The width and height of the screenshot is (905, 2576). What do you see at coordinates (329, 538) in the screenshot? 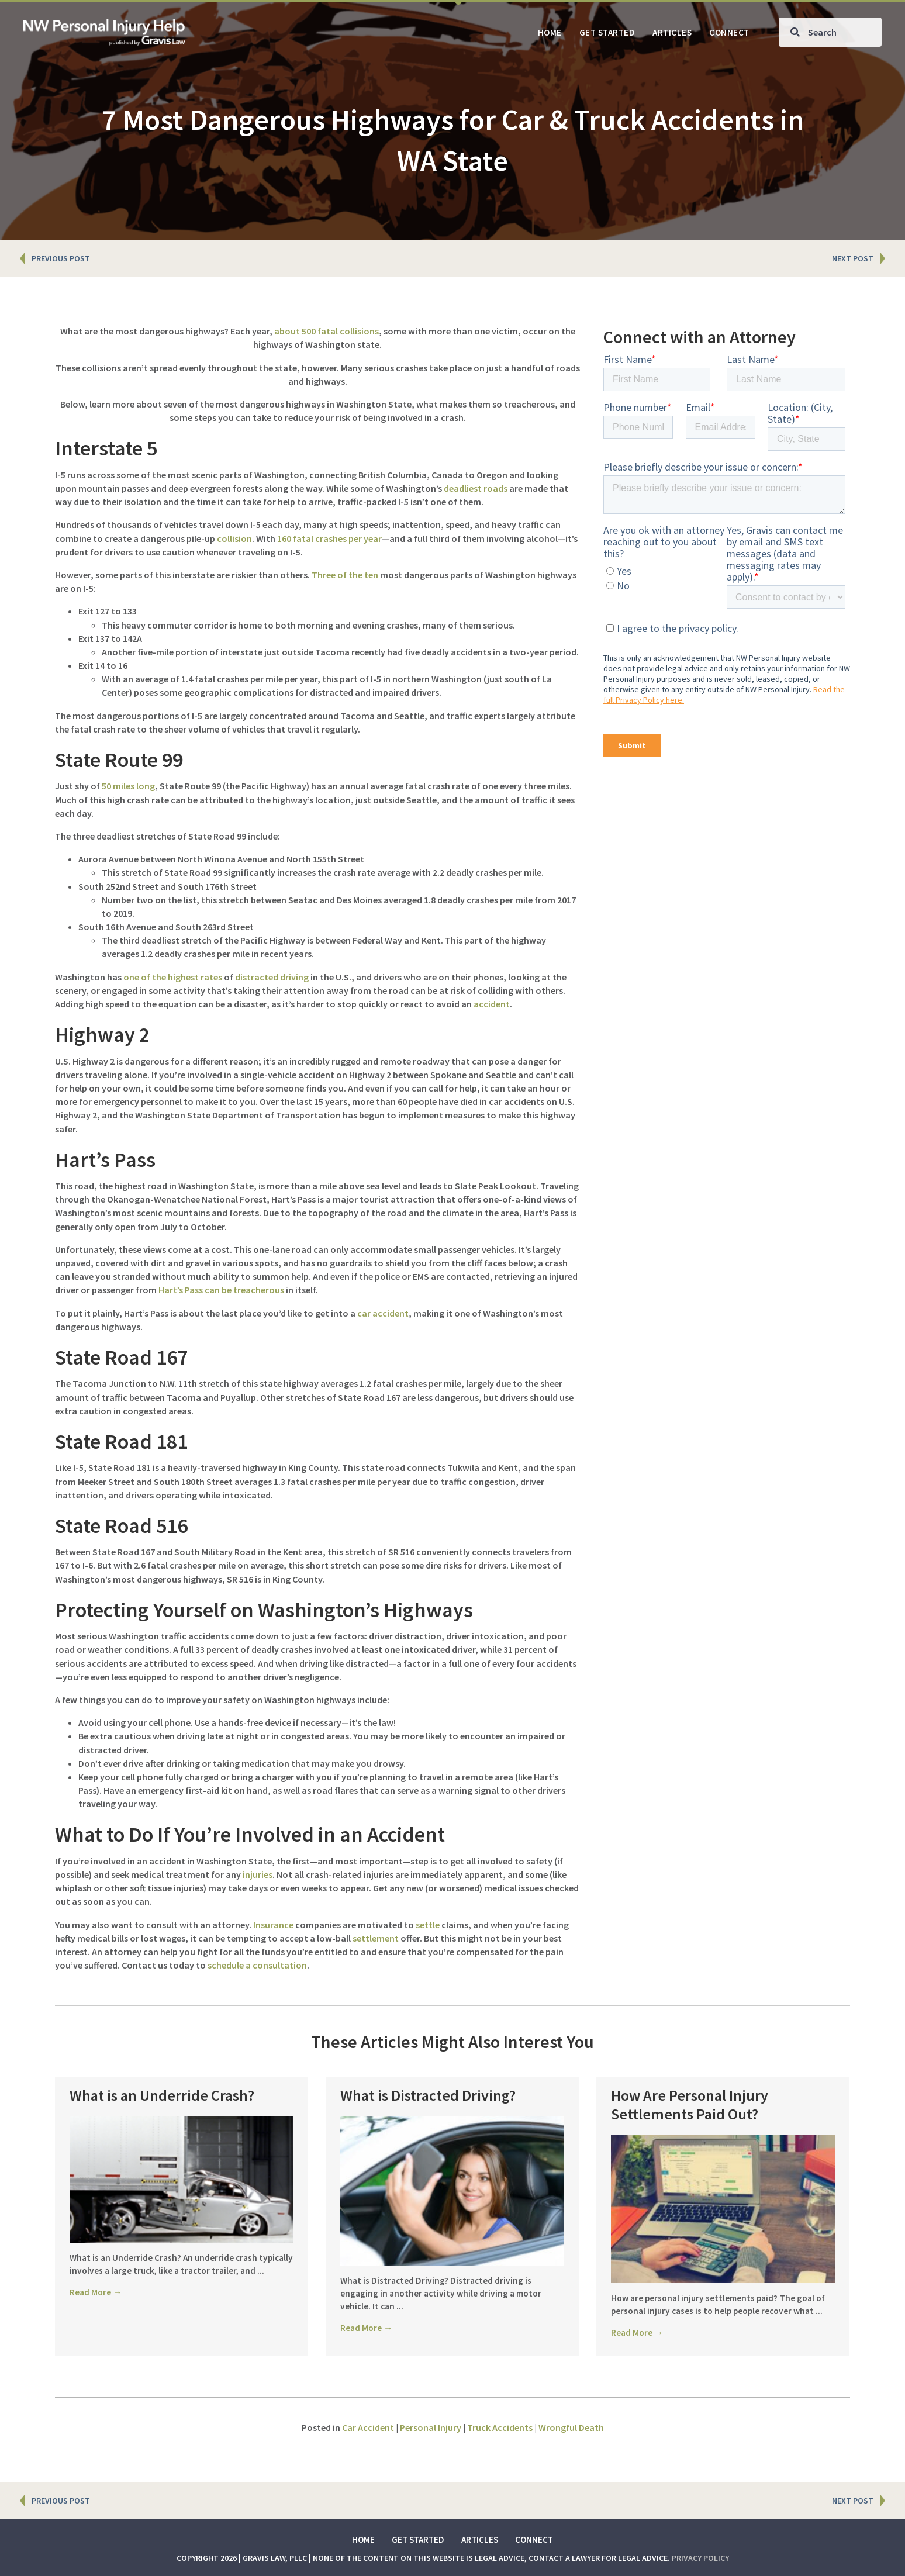
I see `160 fatal crashes per year` at bounding box center [329, 538].